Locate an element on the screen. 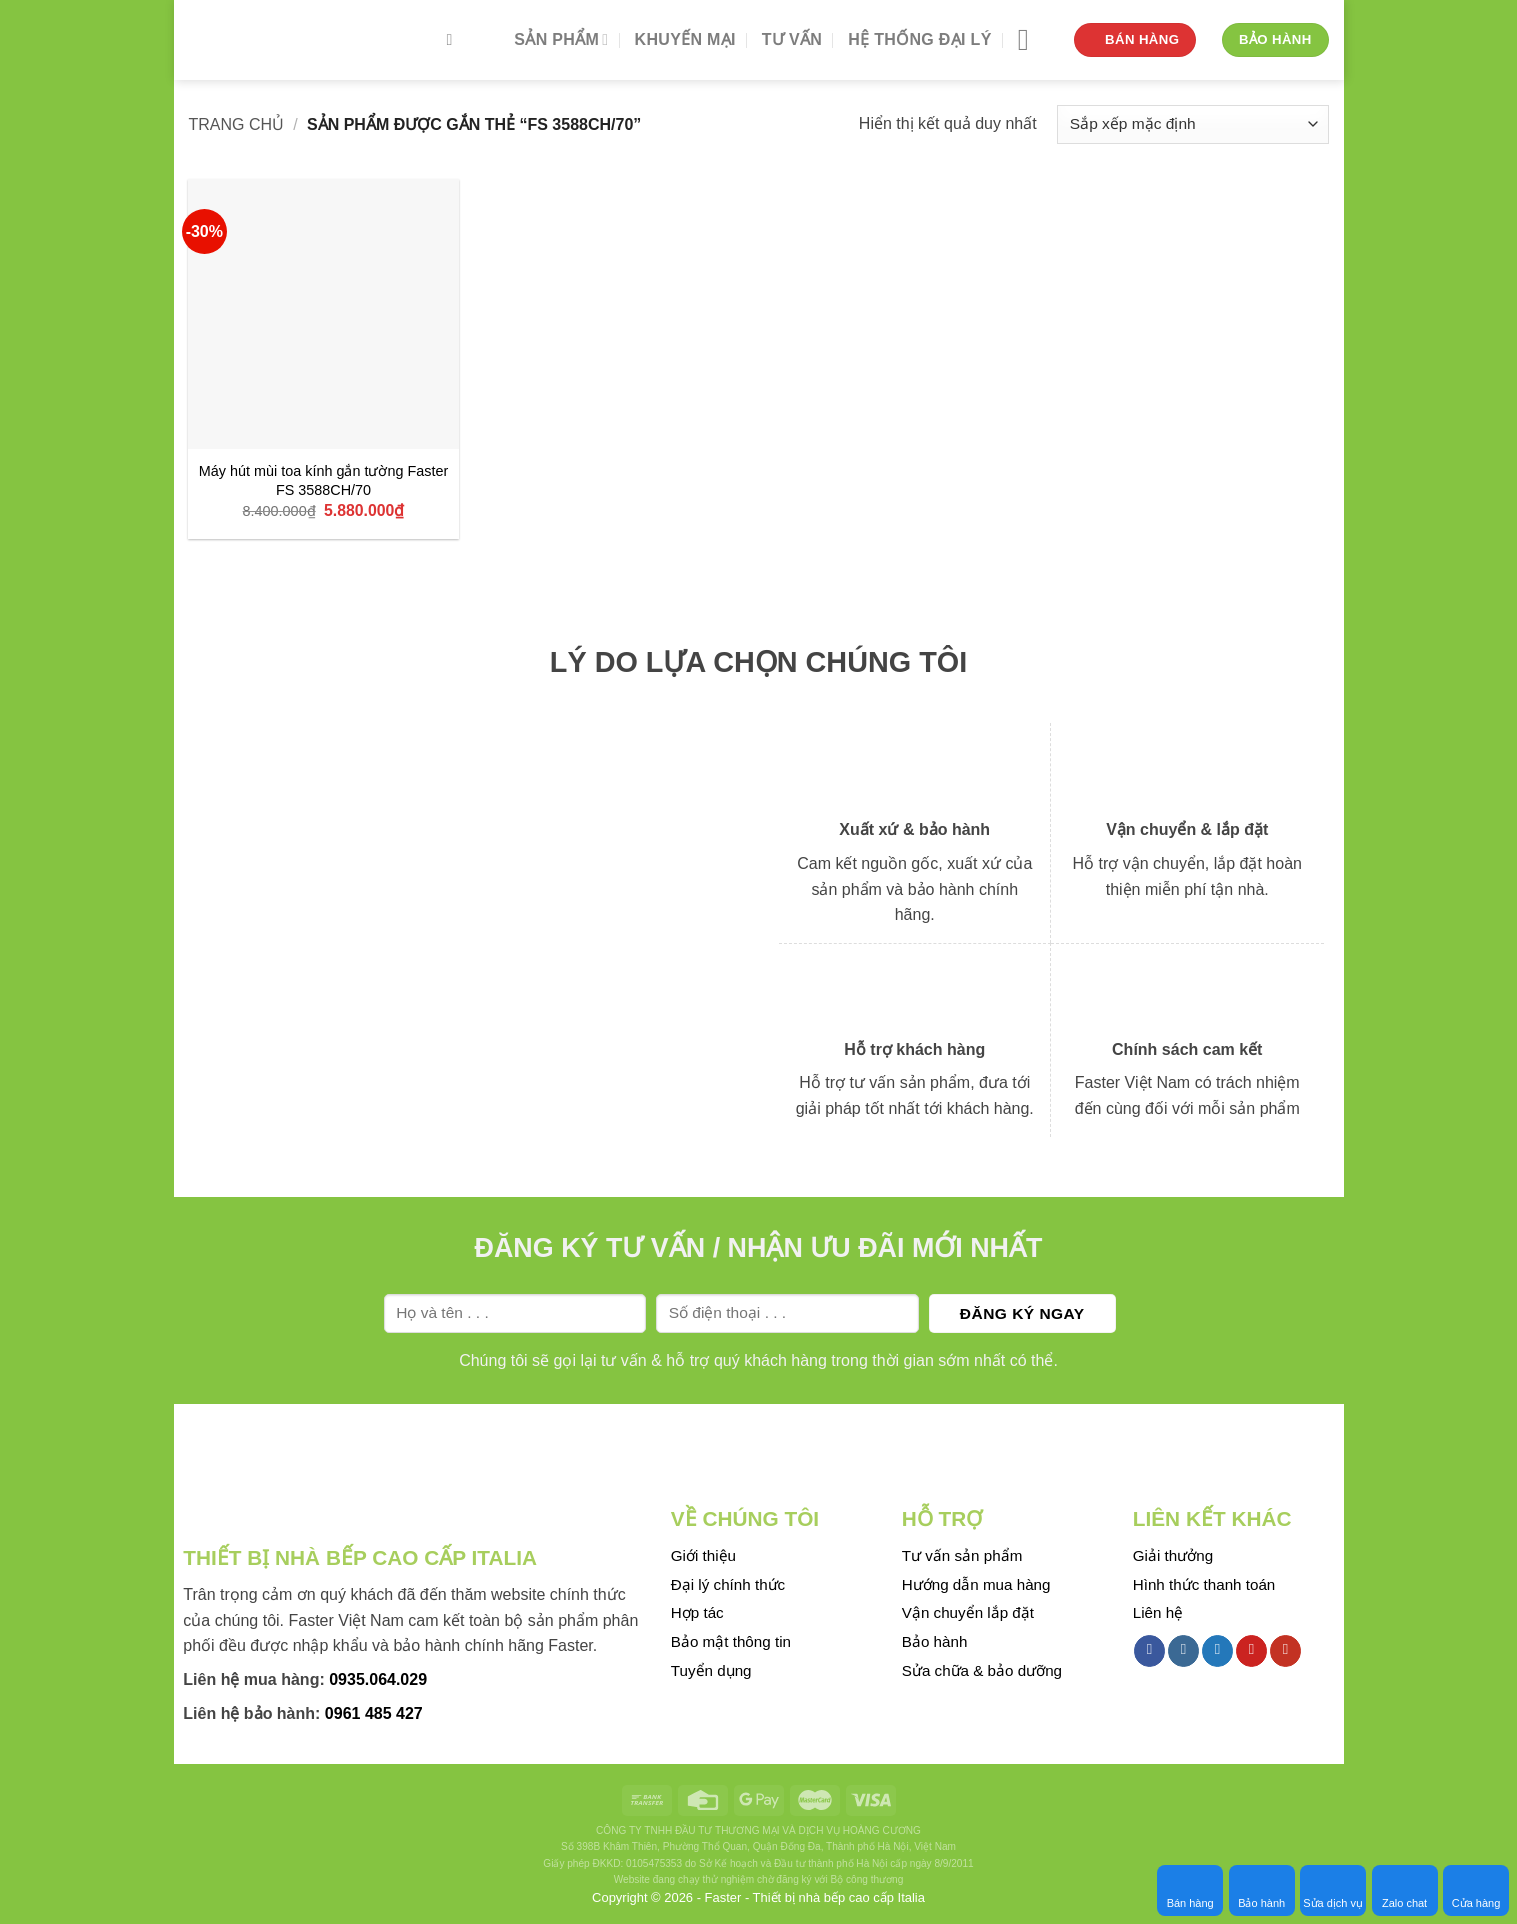  Hệ thống đại lý is located at coordinates (919, 39).